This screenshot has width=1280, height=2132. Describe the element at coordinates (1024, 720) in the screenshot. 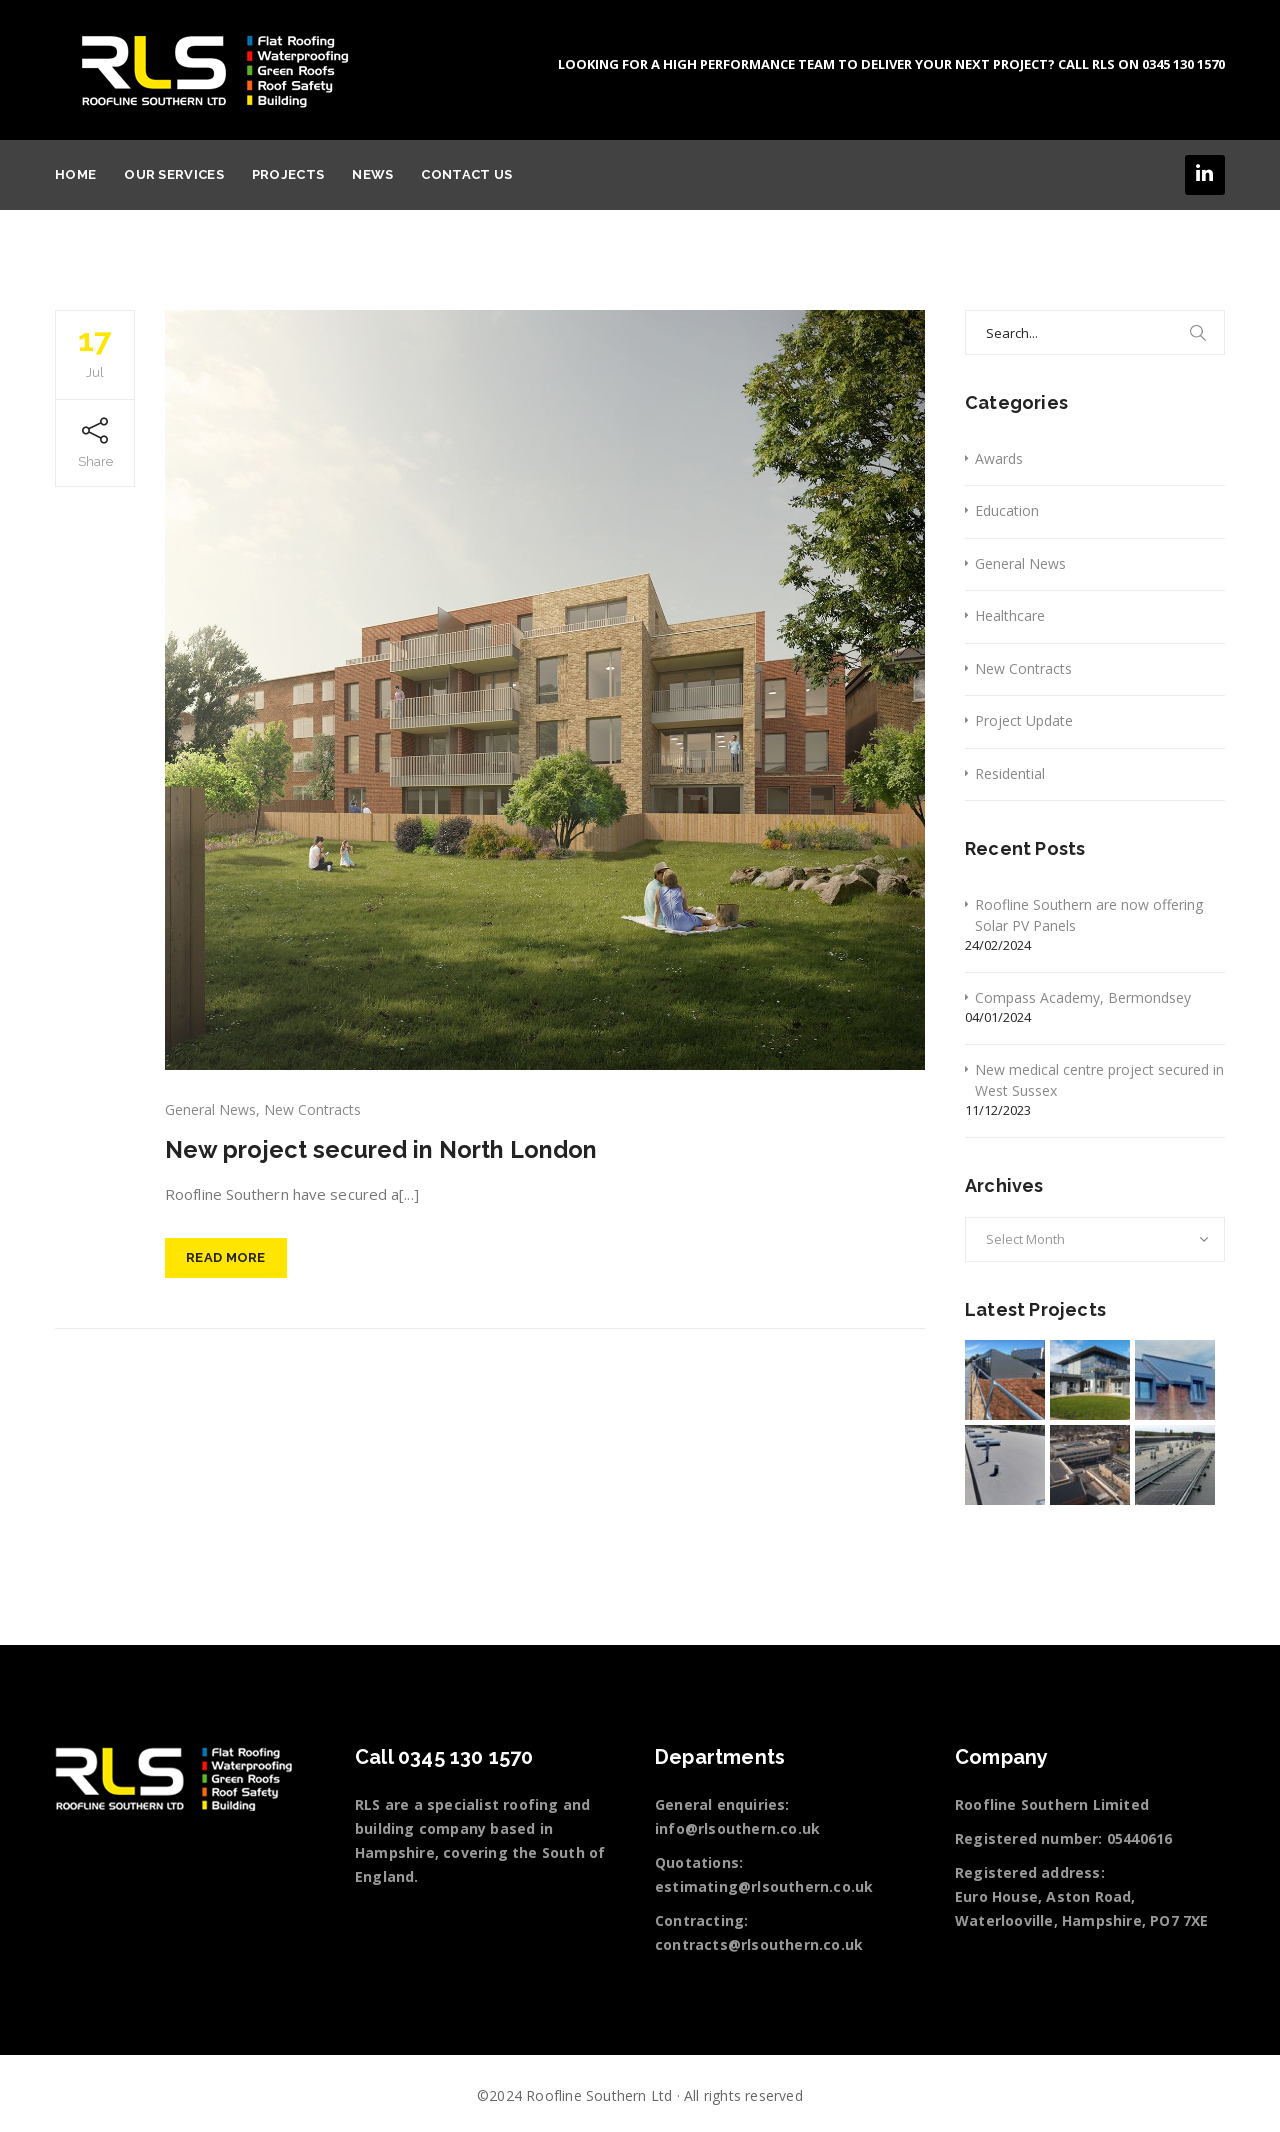

I see `Project Update` at that location.